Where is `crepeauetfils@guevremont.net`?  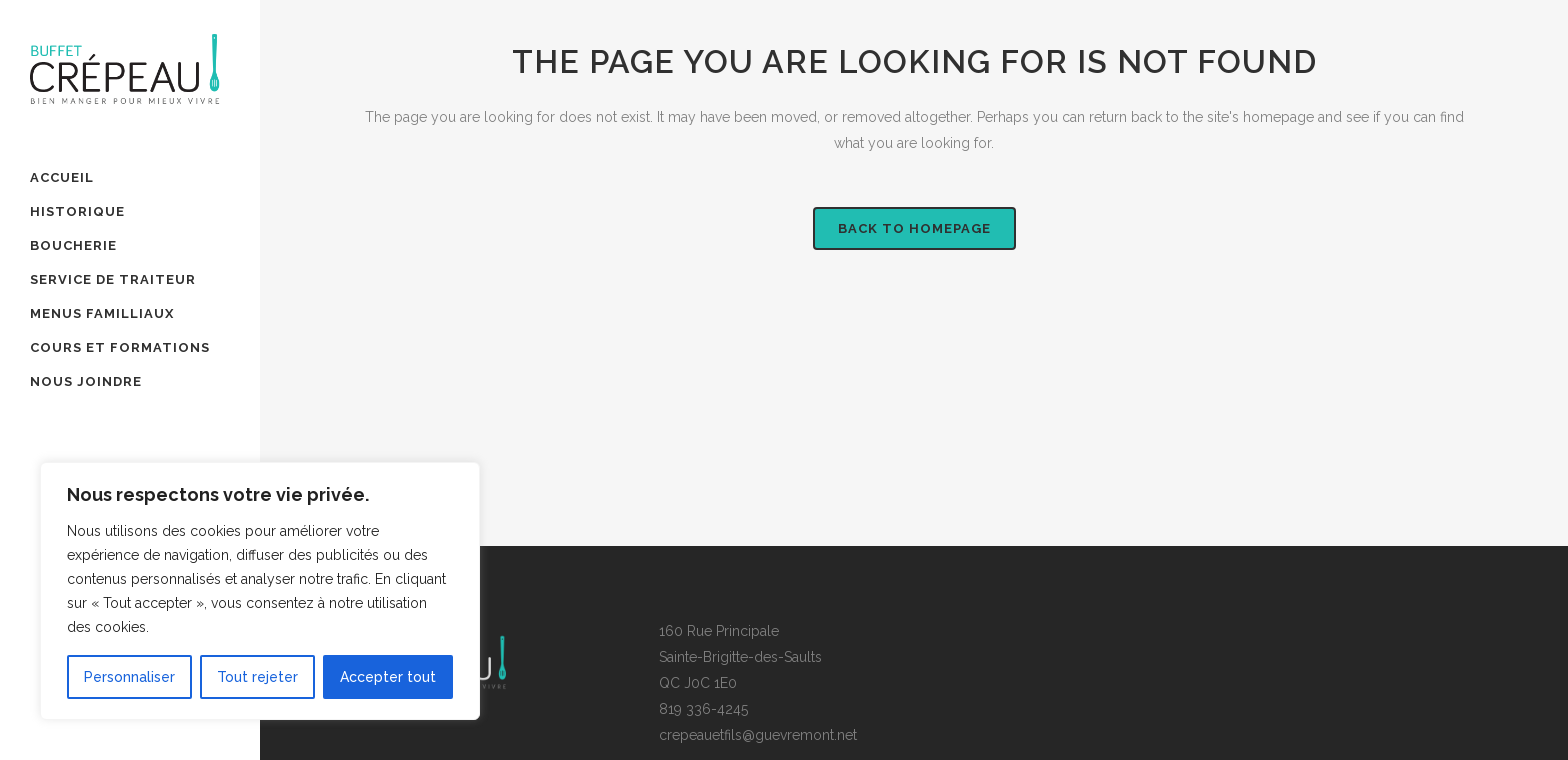 crepeauetfils@guevremont.net is located at coordinates (758, 735).